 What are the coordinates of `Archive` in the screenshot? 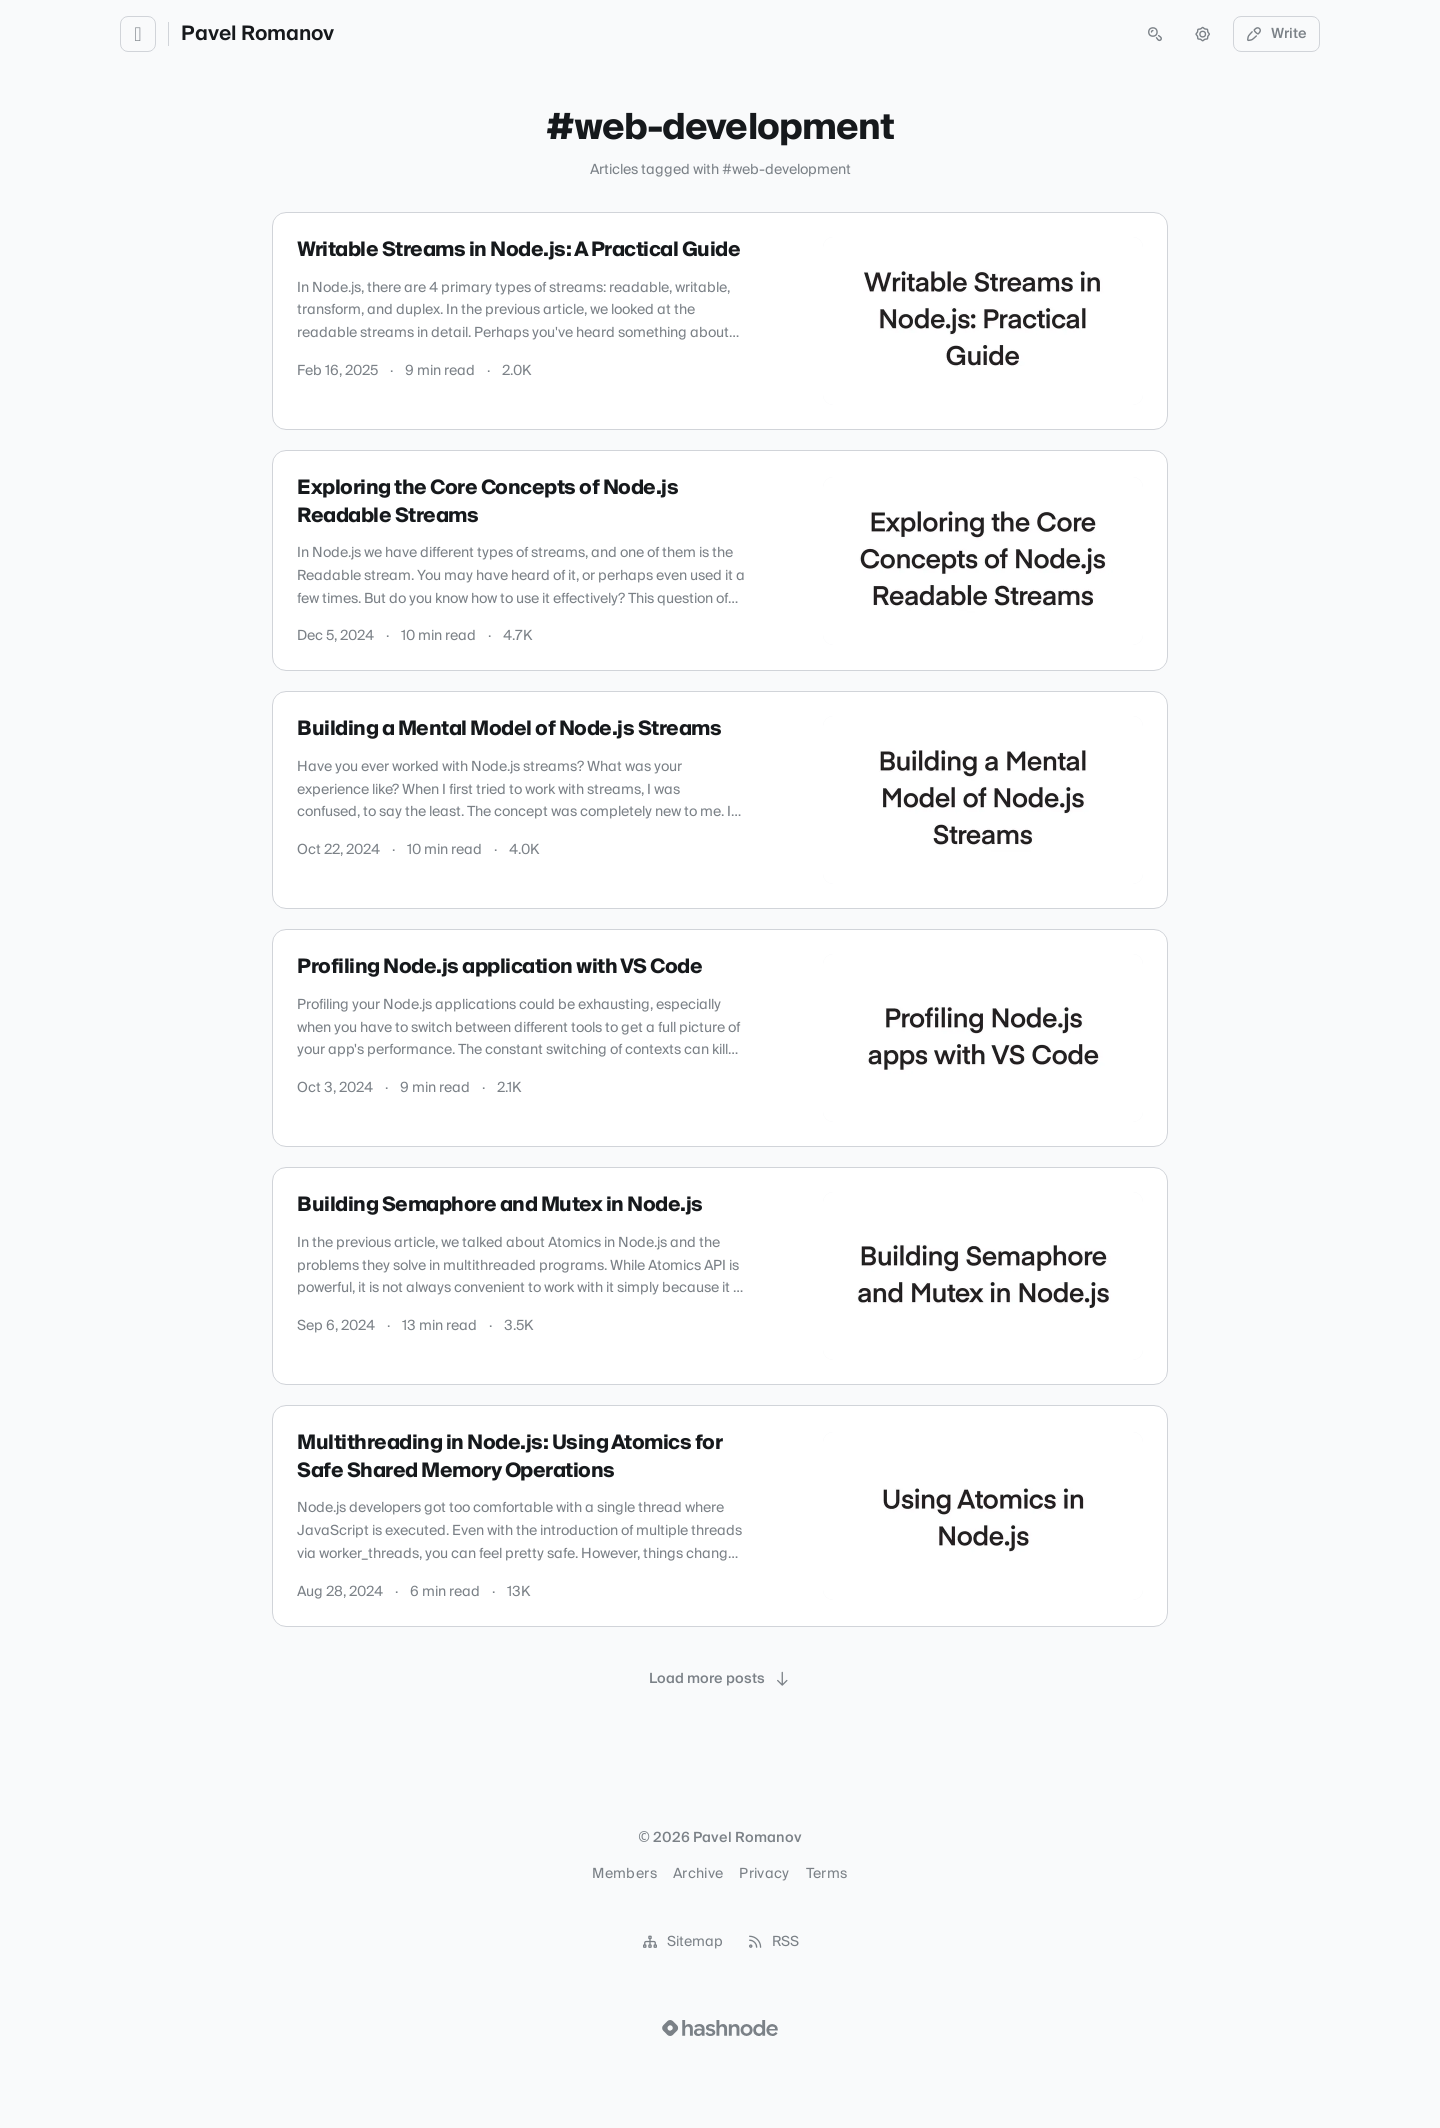 It's located at (698, 1874).